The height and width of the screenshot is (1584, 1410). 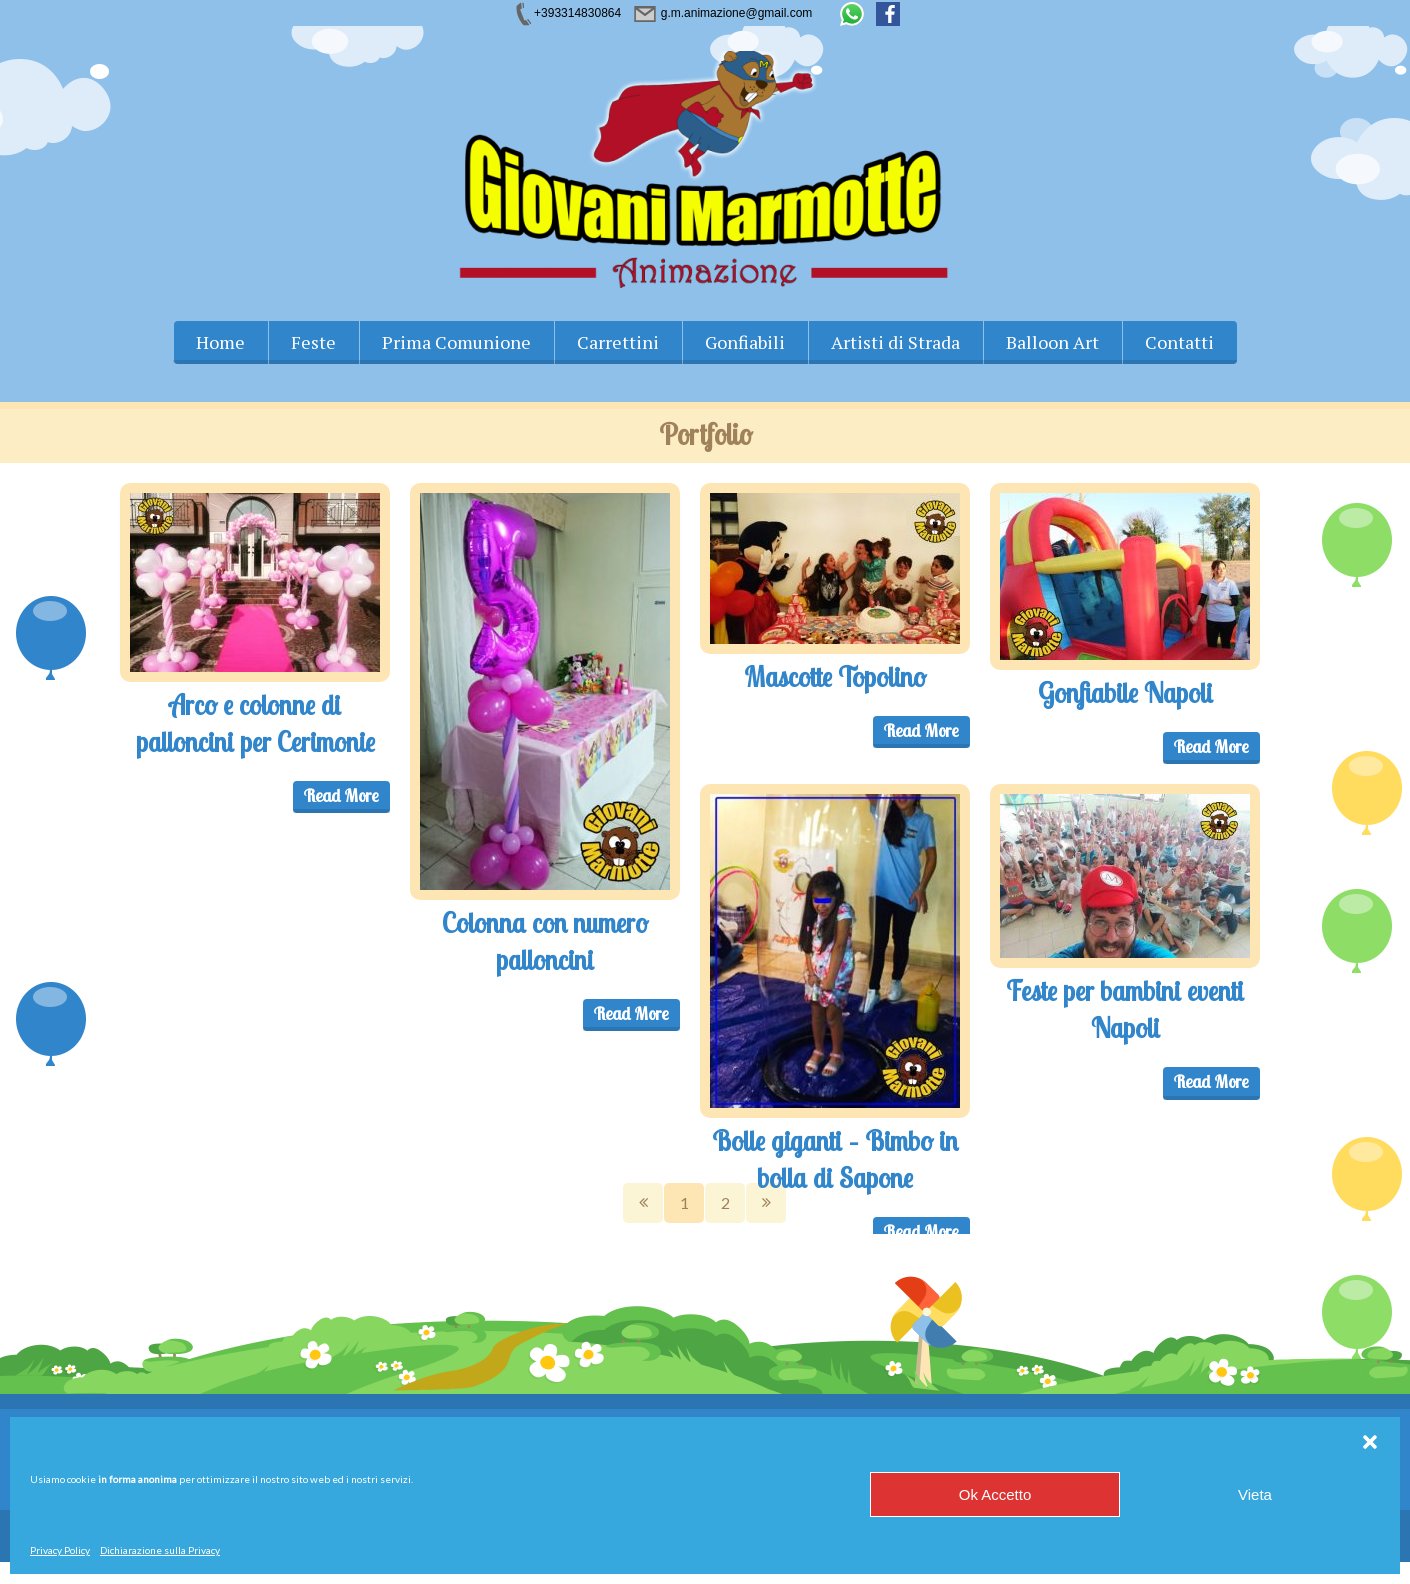 What do you see at coordinates (1179, 342) in the screenshot?
I see `Contatti` at bounding box center [1179, 342].